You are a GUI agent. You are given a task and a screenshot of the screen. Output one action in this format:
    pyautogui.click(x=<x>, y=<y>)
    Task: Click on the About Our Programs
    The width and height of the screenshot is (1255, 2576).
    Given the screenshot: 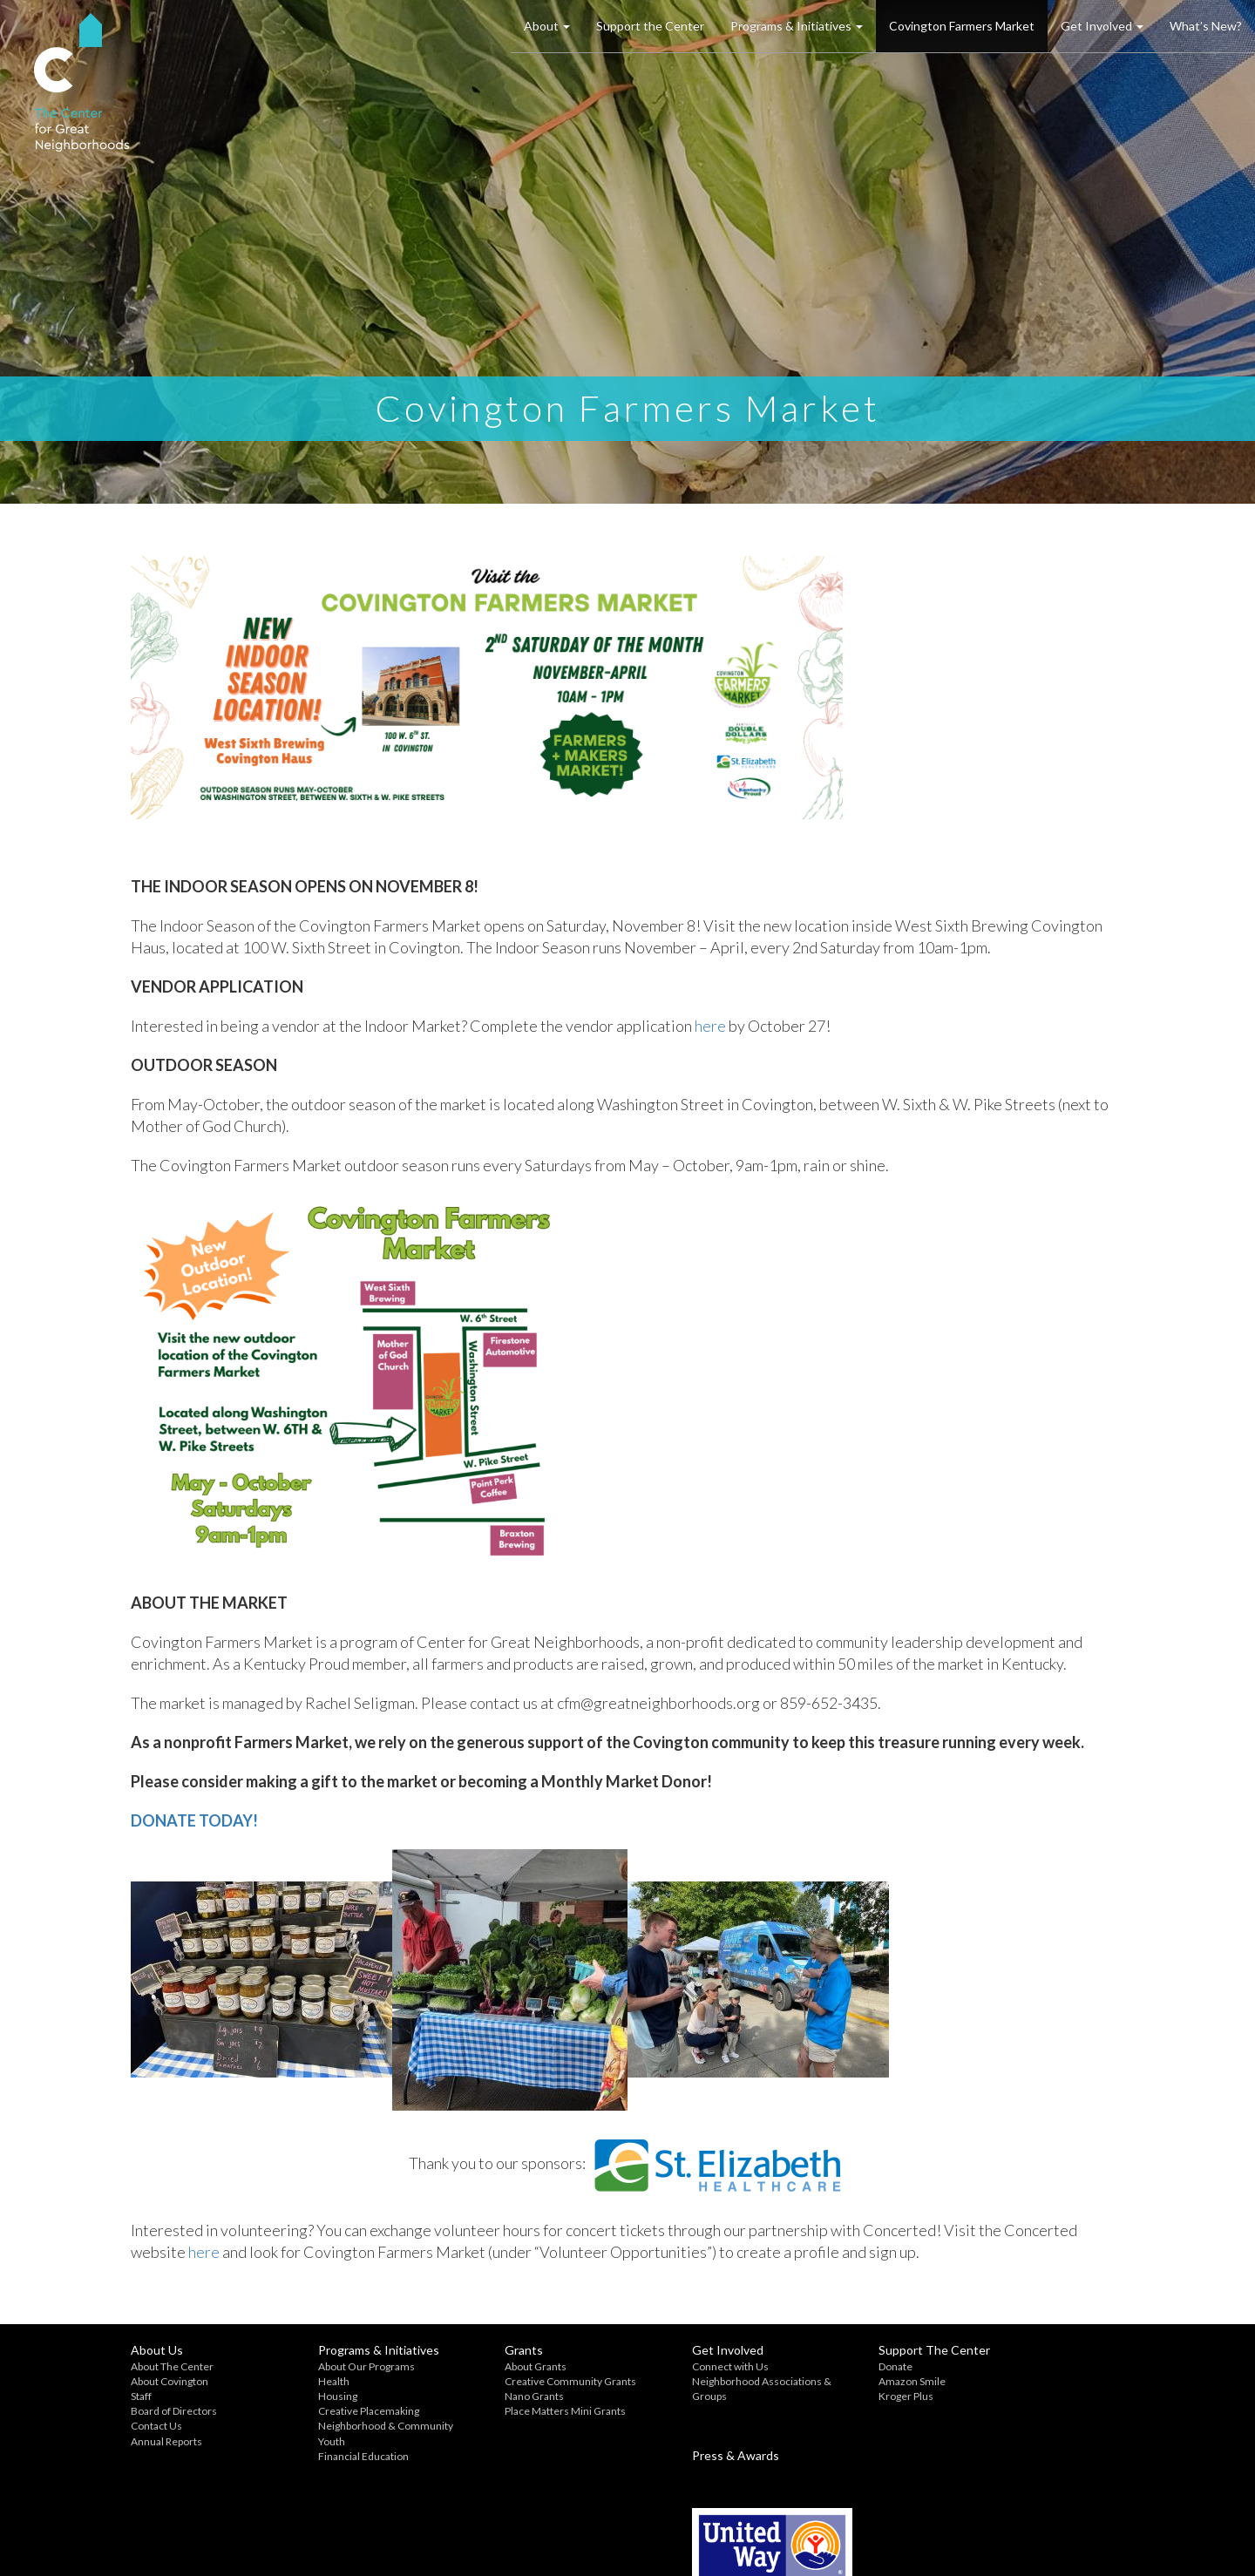 What is the action you would take?
    pyautogui.click(x=349, y=2366)
    